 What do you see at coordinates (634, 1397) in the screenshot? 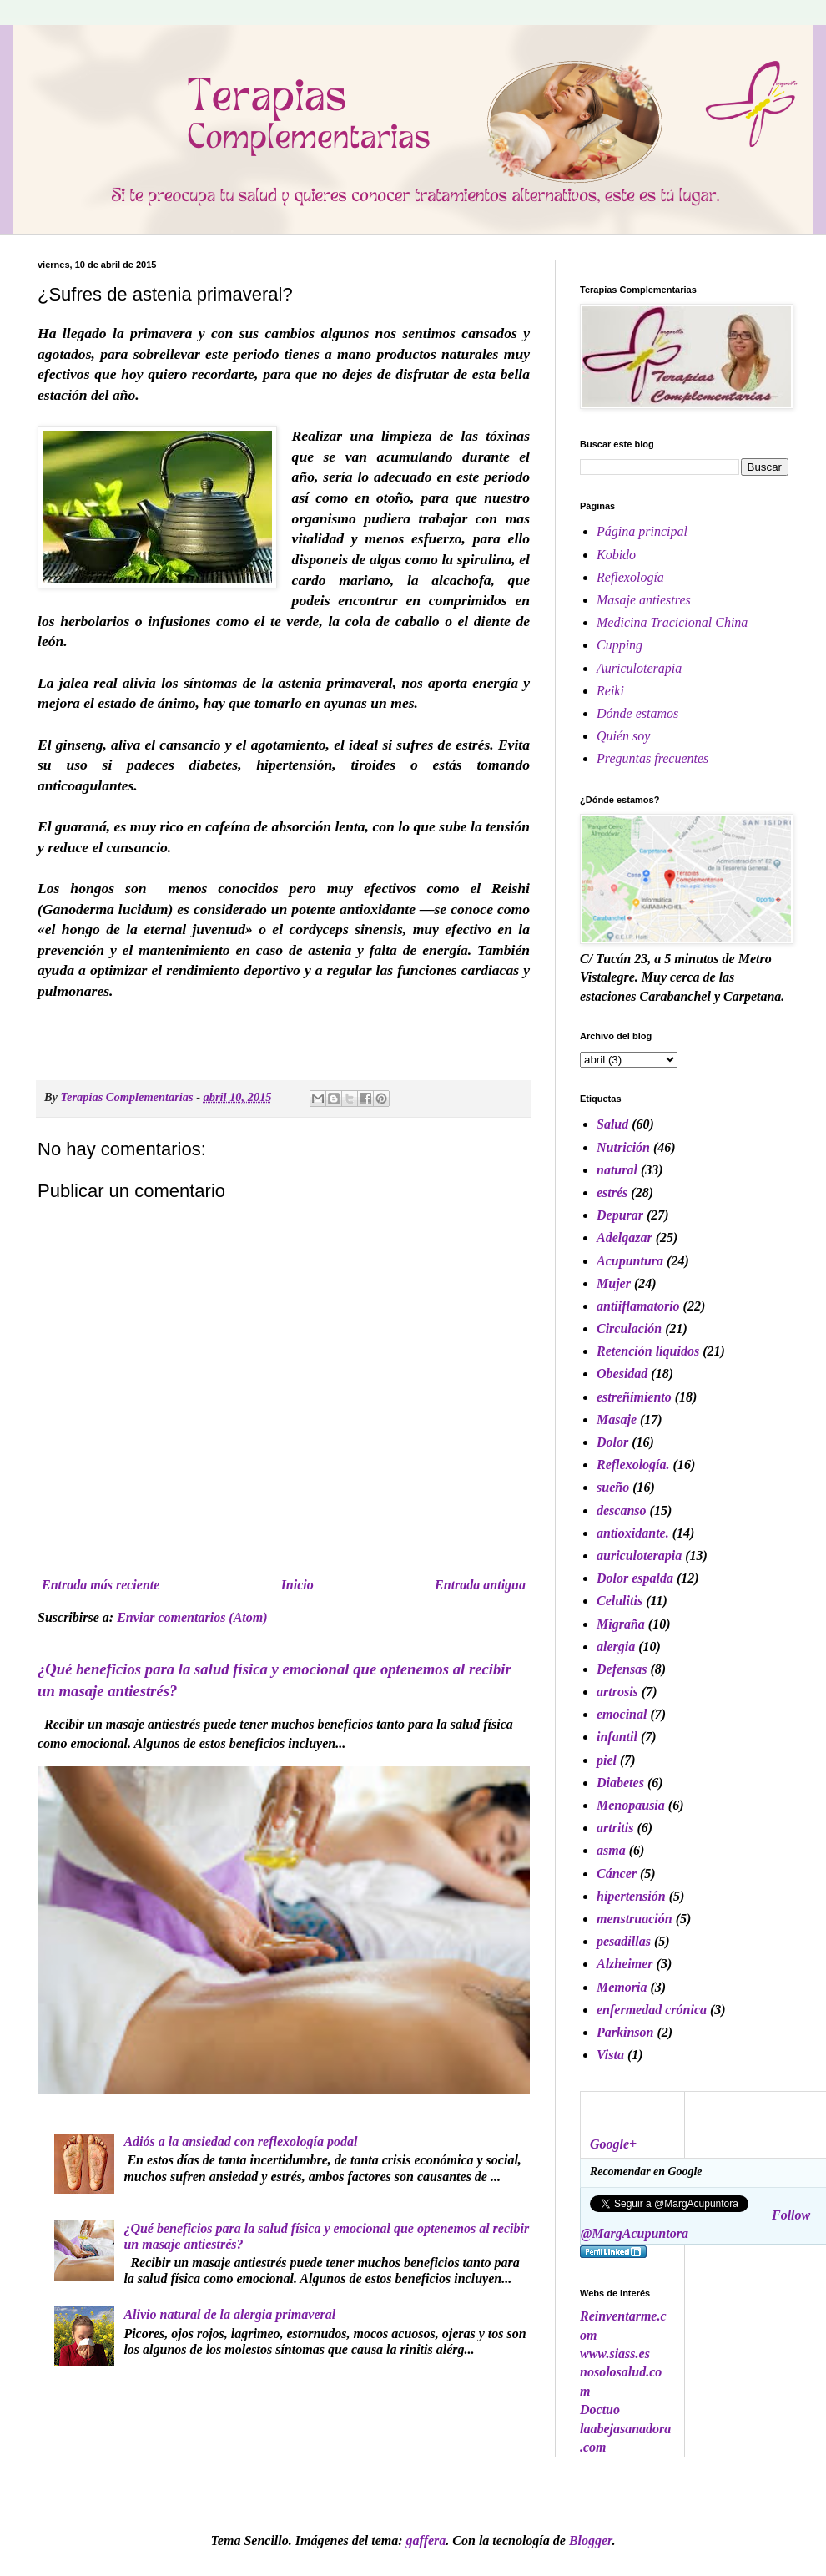
I see `estreñimiento` at bounding box center [634, 1397].